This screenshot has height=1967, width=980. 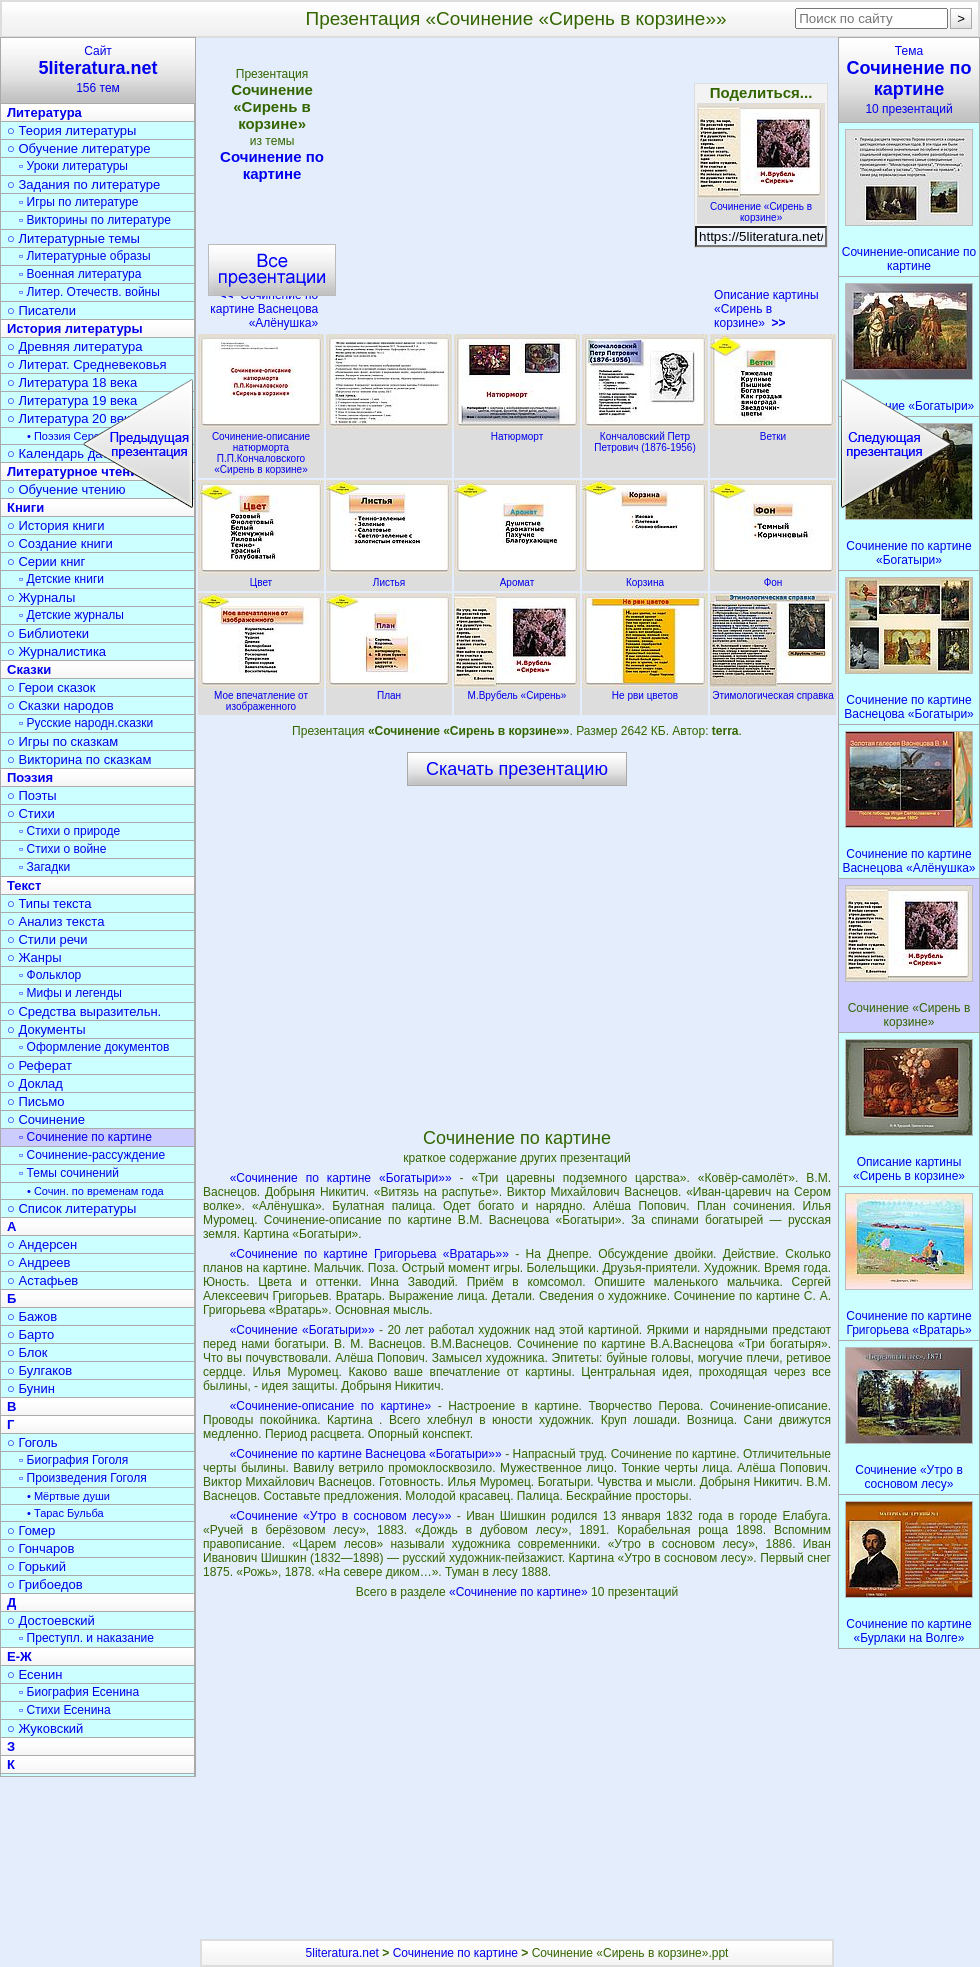 What do you see at coordinates (341, 1178) in the screenshot?
I see `«Сочинение по картине «Богатыри»»` at bounding box center [341, 1178].